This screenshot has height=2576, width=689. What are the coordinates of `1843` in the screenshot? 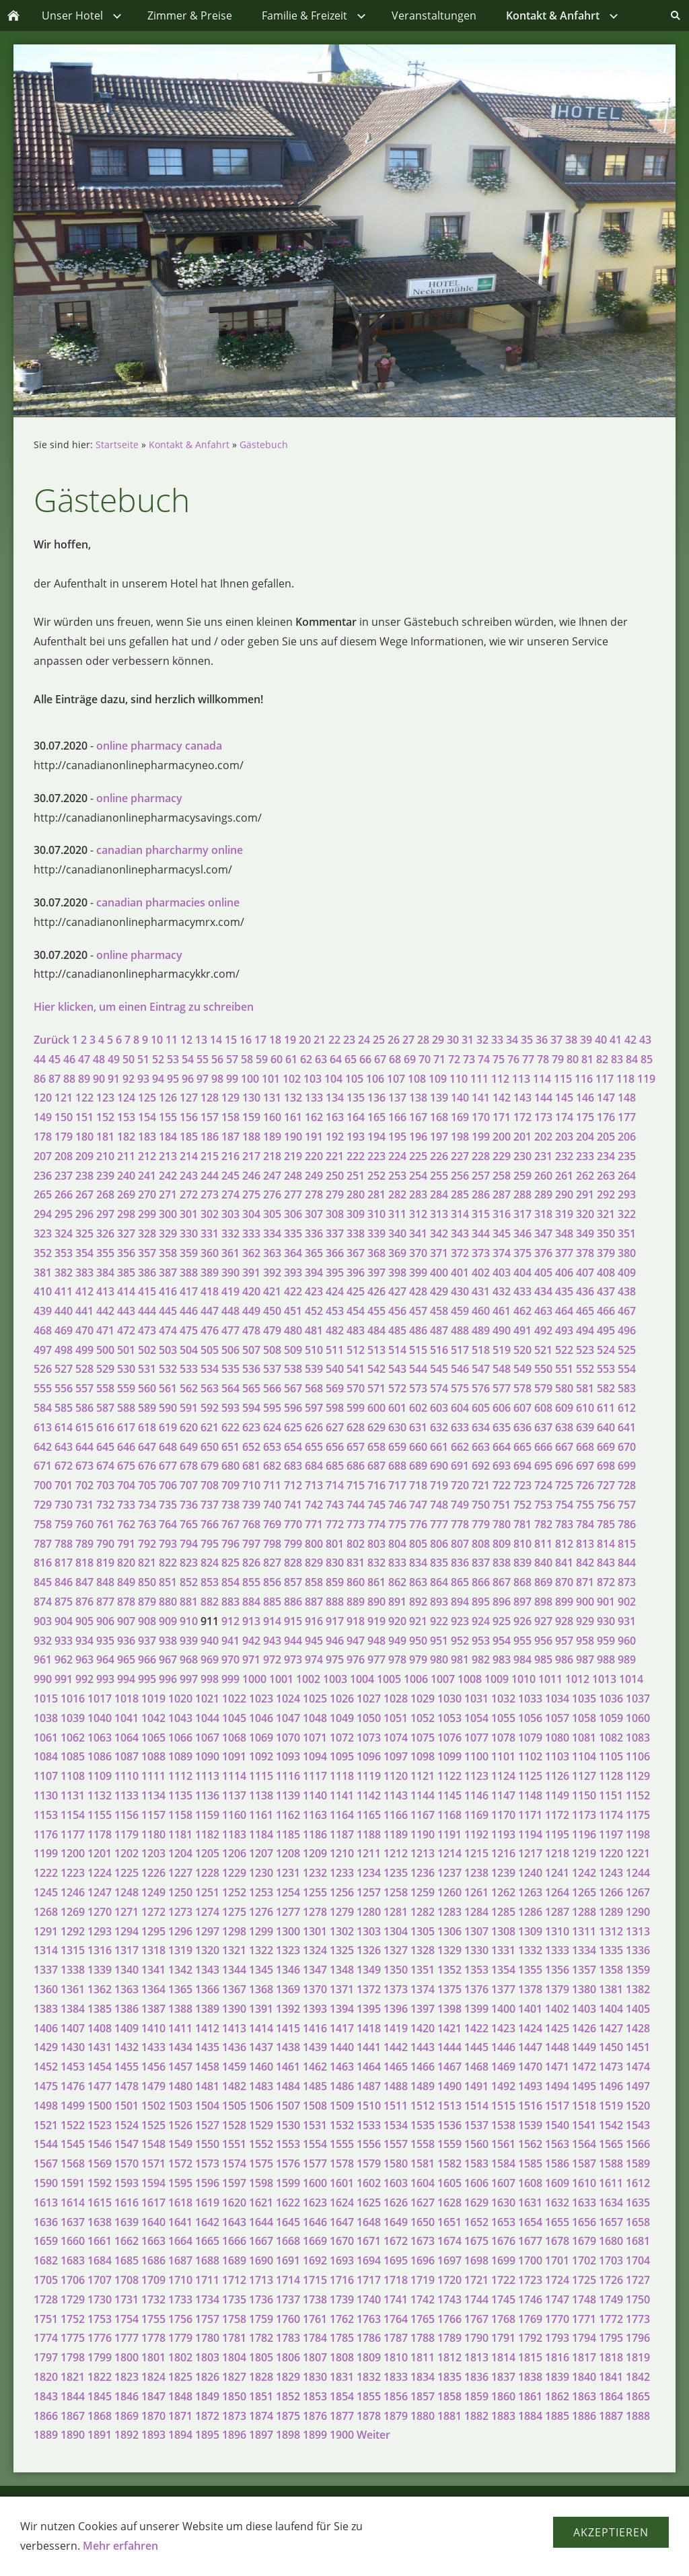 It's located at (46, 2396).